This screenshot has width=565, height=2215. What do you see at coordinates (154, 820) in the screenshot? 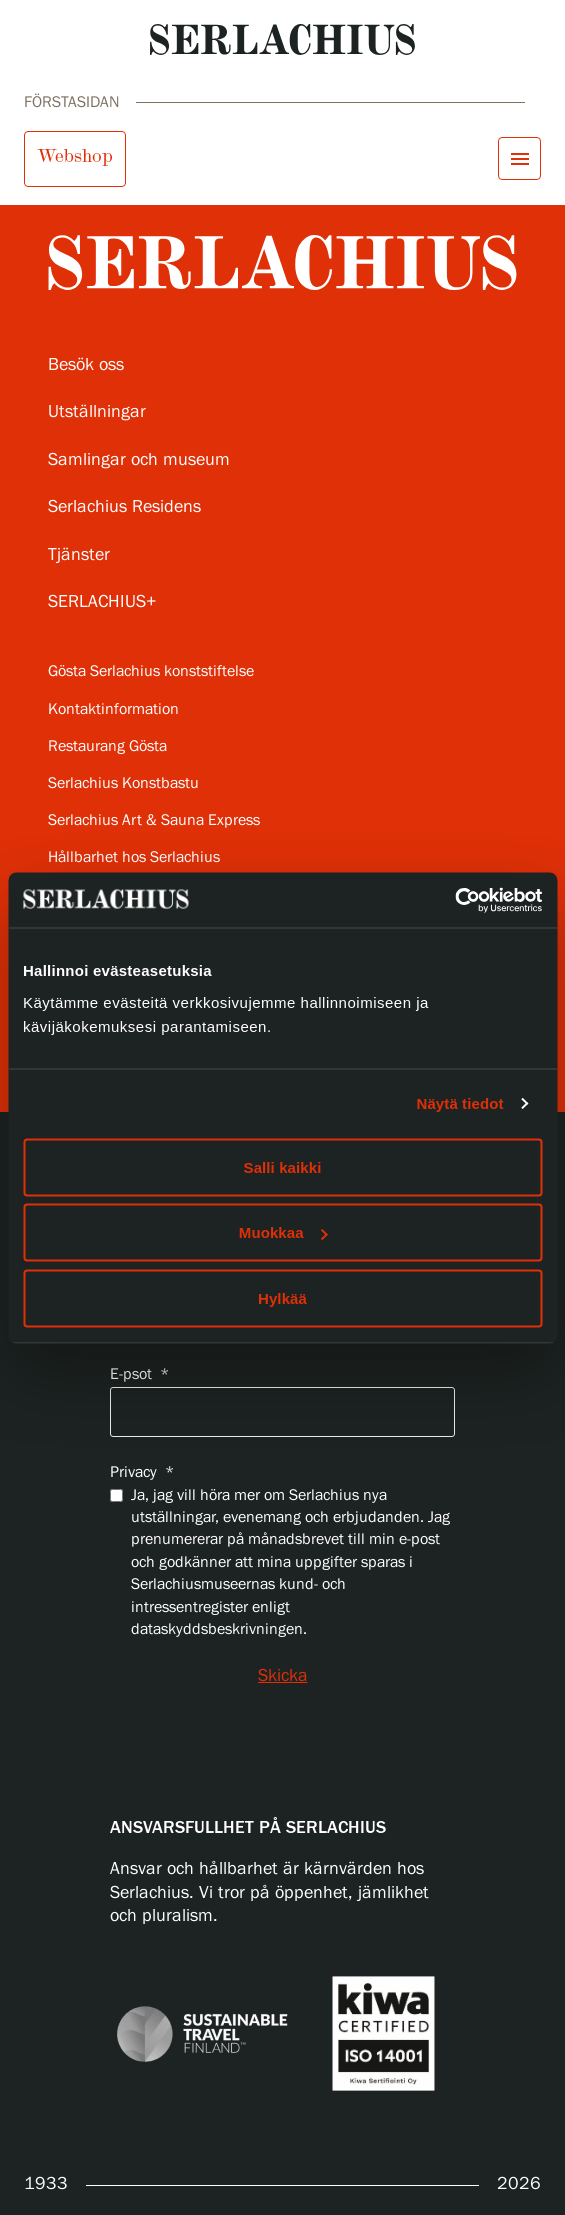
I see `Serlachius Art & Sauna Express` at bounding box center [154, 820].